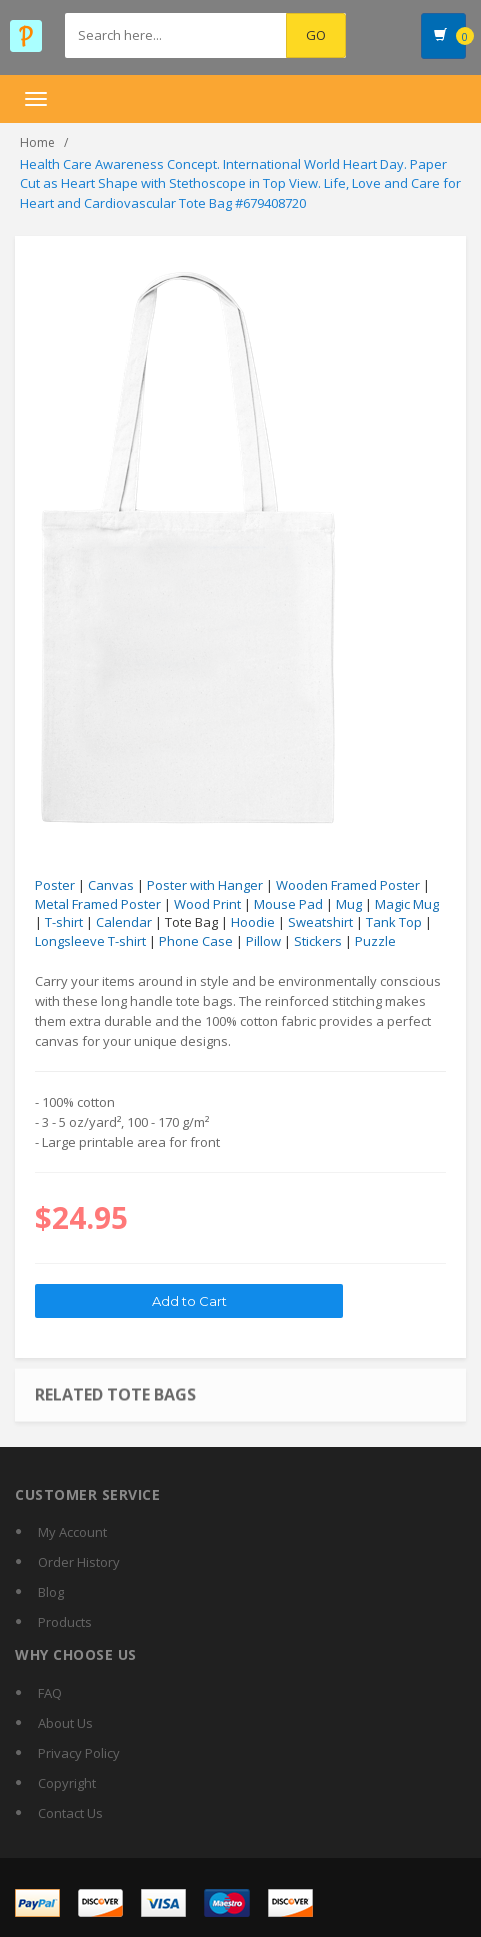  Describe the element at coordinates (348, 885) in the screenshot. I see `Wooden Framed Poster` at that location.